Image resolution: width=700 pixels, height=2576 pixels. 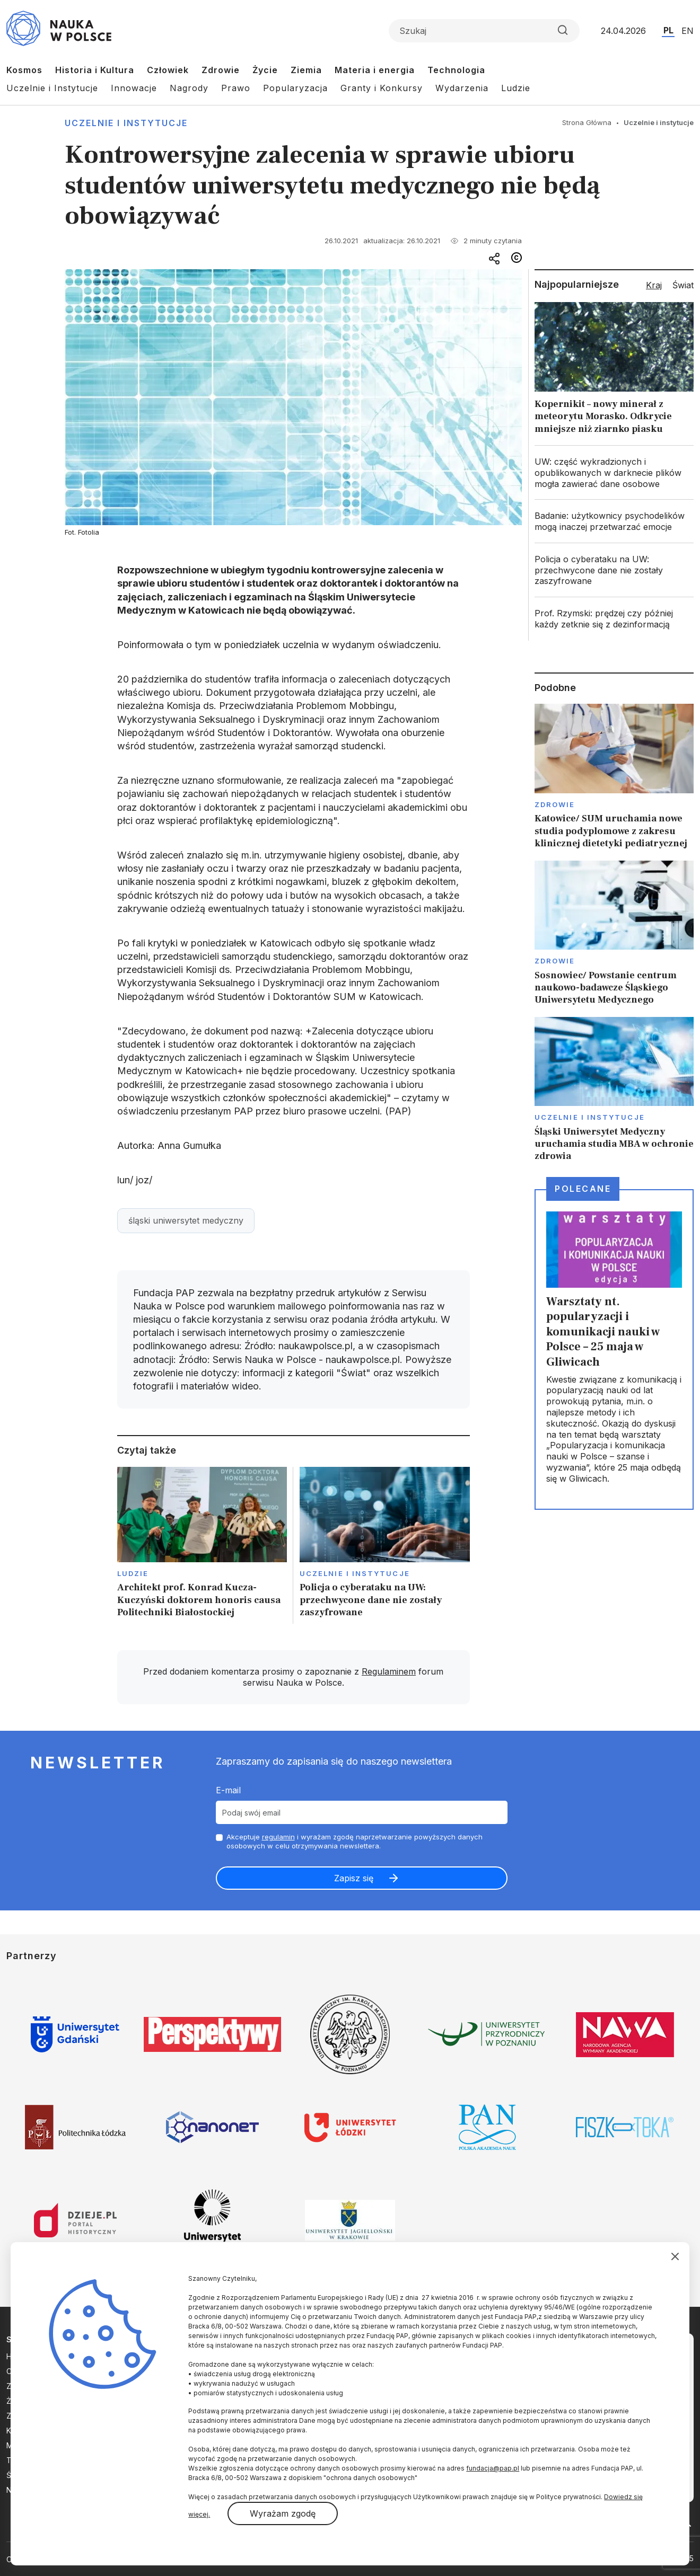 I want to click on fundacja@pap.pl, so click(x=492, y=2468).